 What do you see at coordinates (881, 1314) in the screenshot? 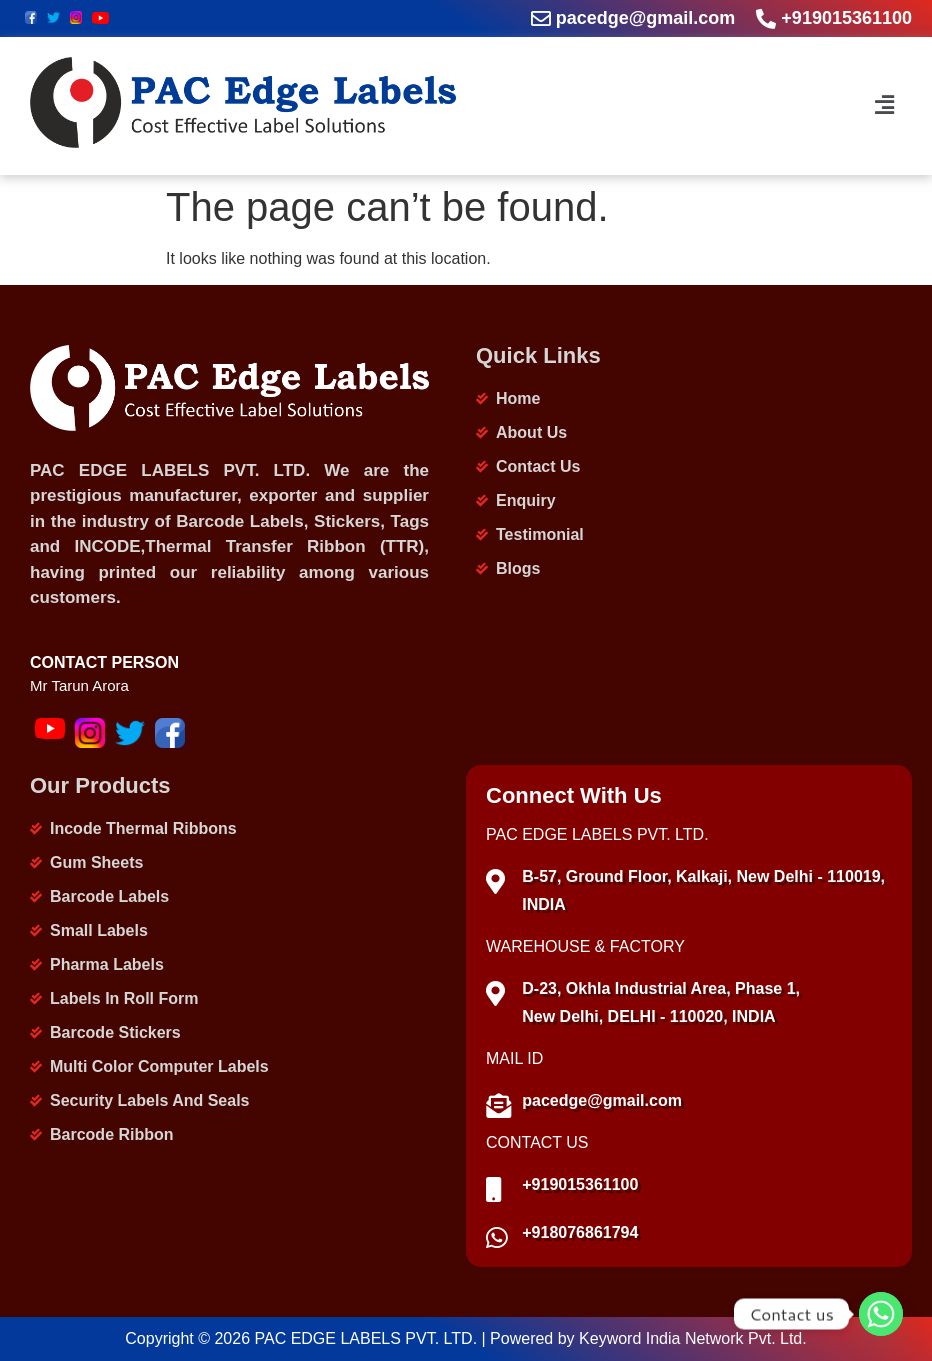
I see `[Whatsapp]` at bounding box center [881, 1314].